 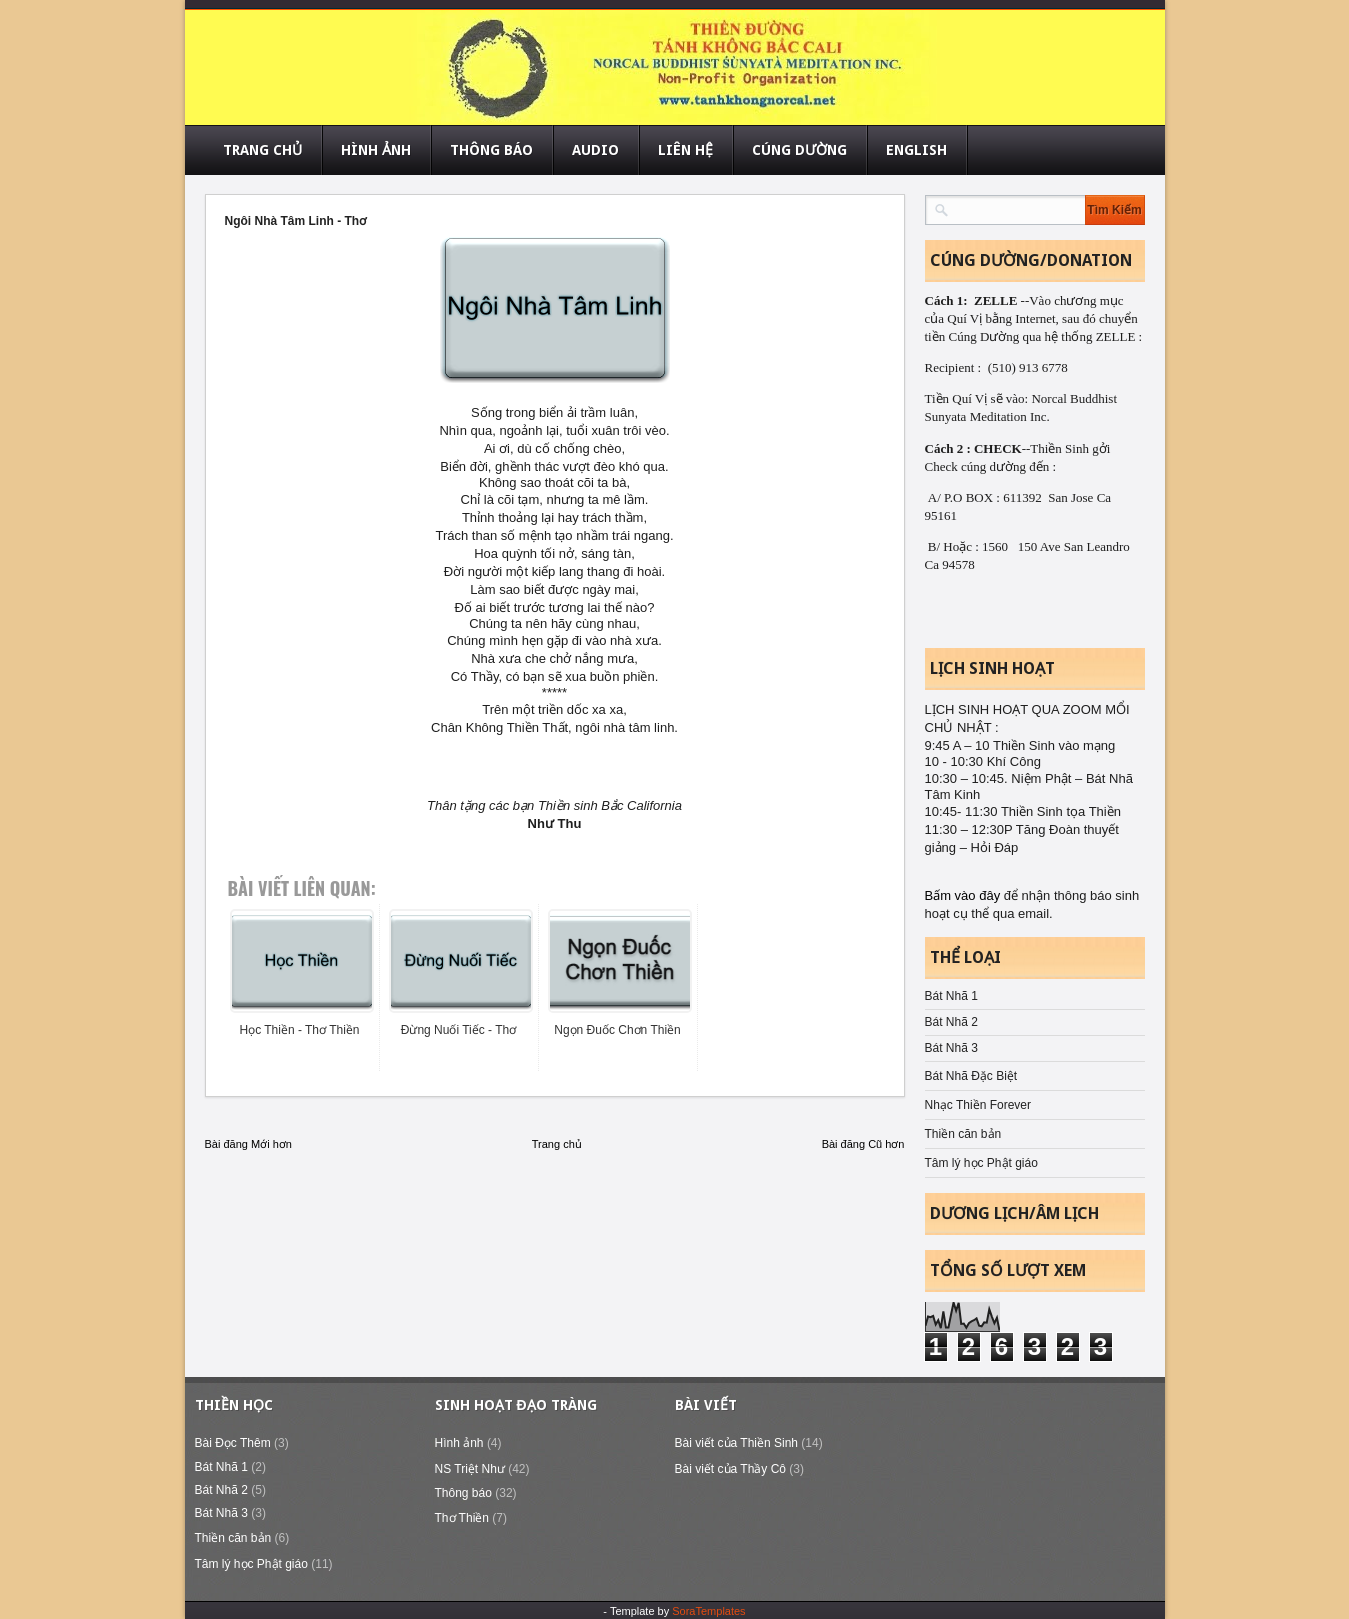 What do you see at coordinates (248, 1144) in the screenshot?
I see `Bài đăng Mới hơn` at bounding box center [248, 1144].